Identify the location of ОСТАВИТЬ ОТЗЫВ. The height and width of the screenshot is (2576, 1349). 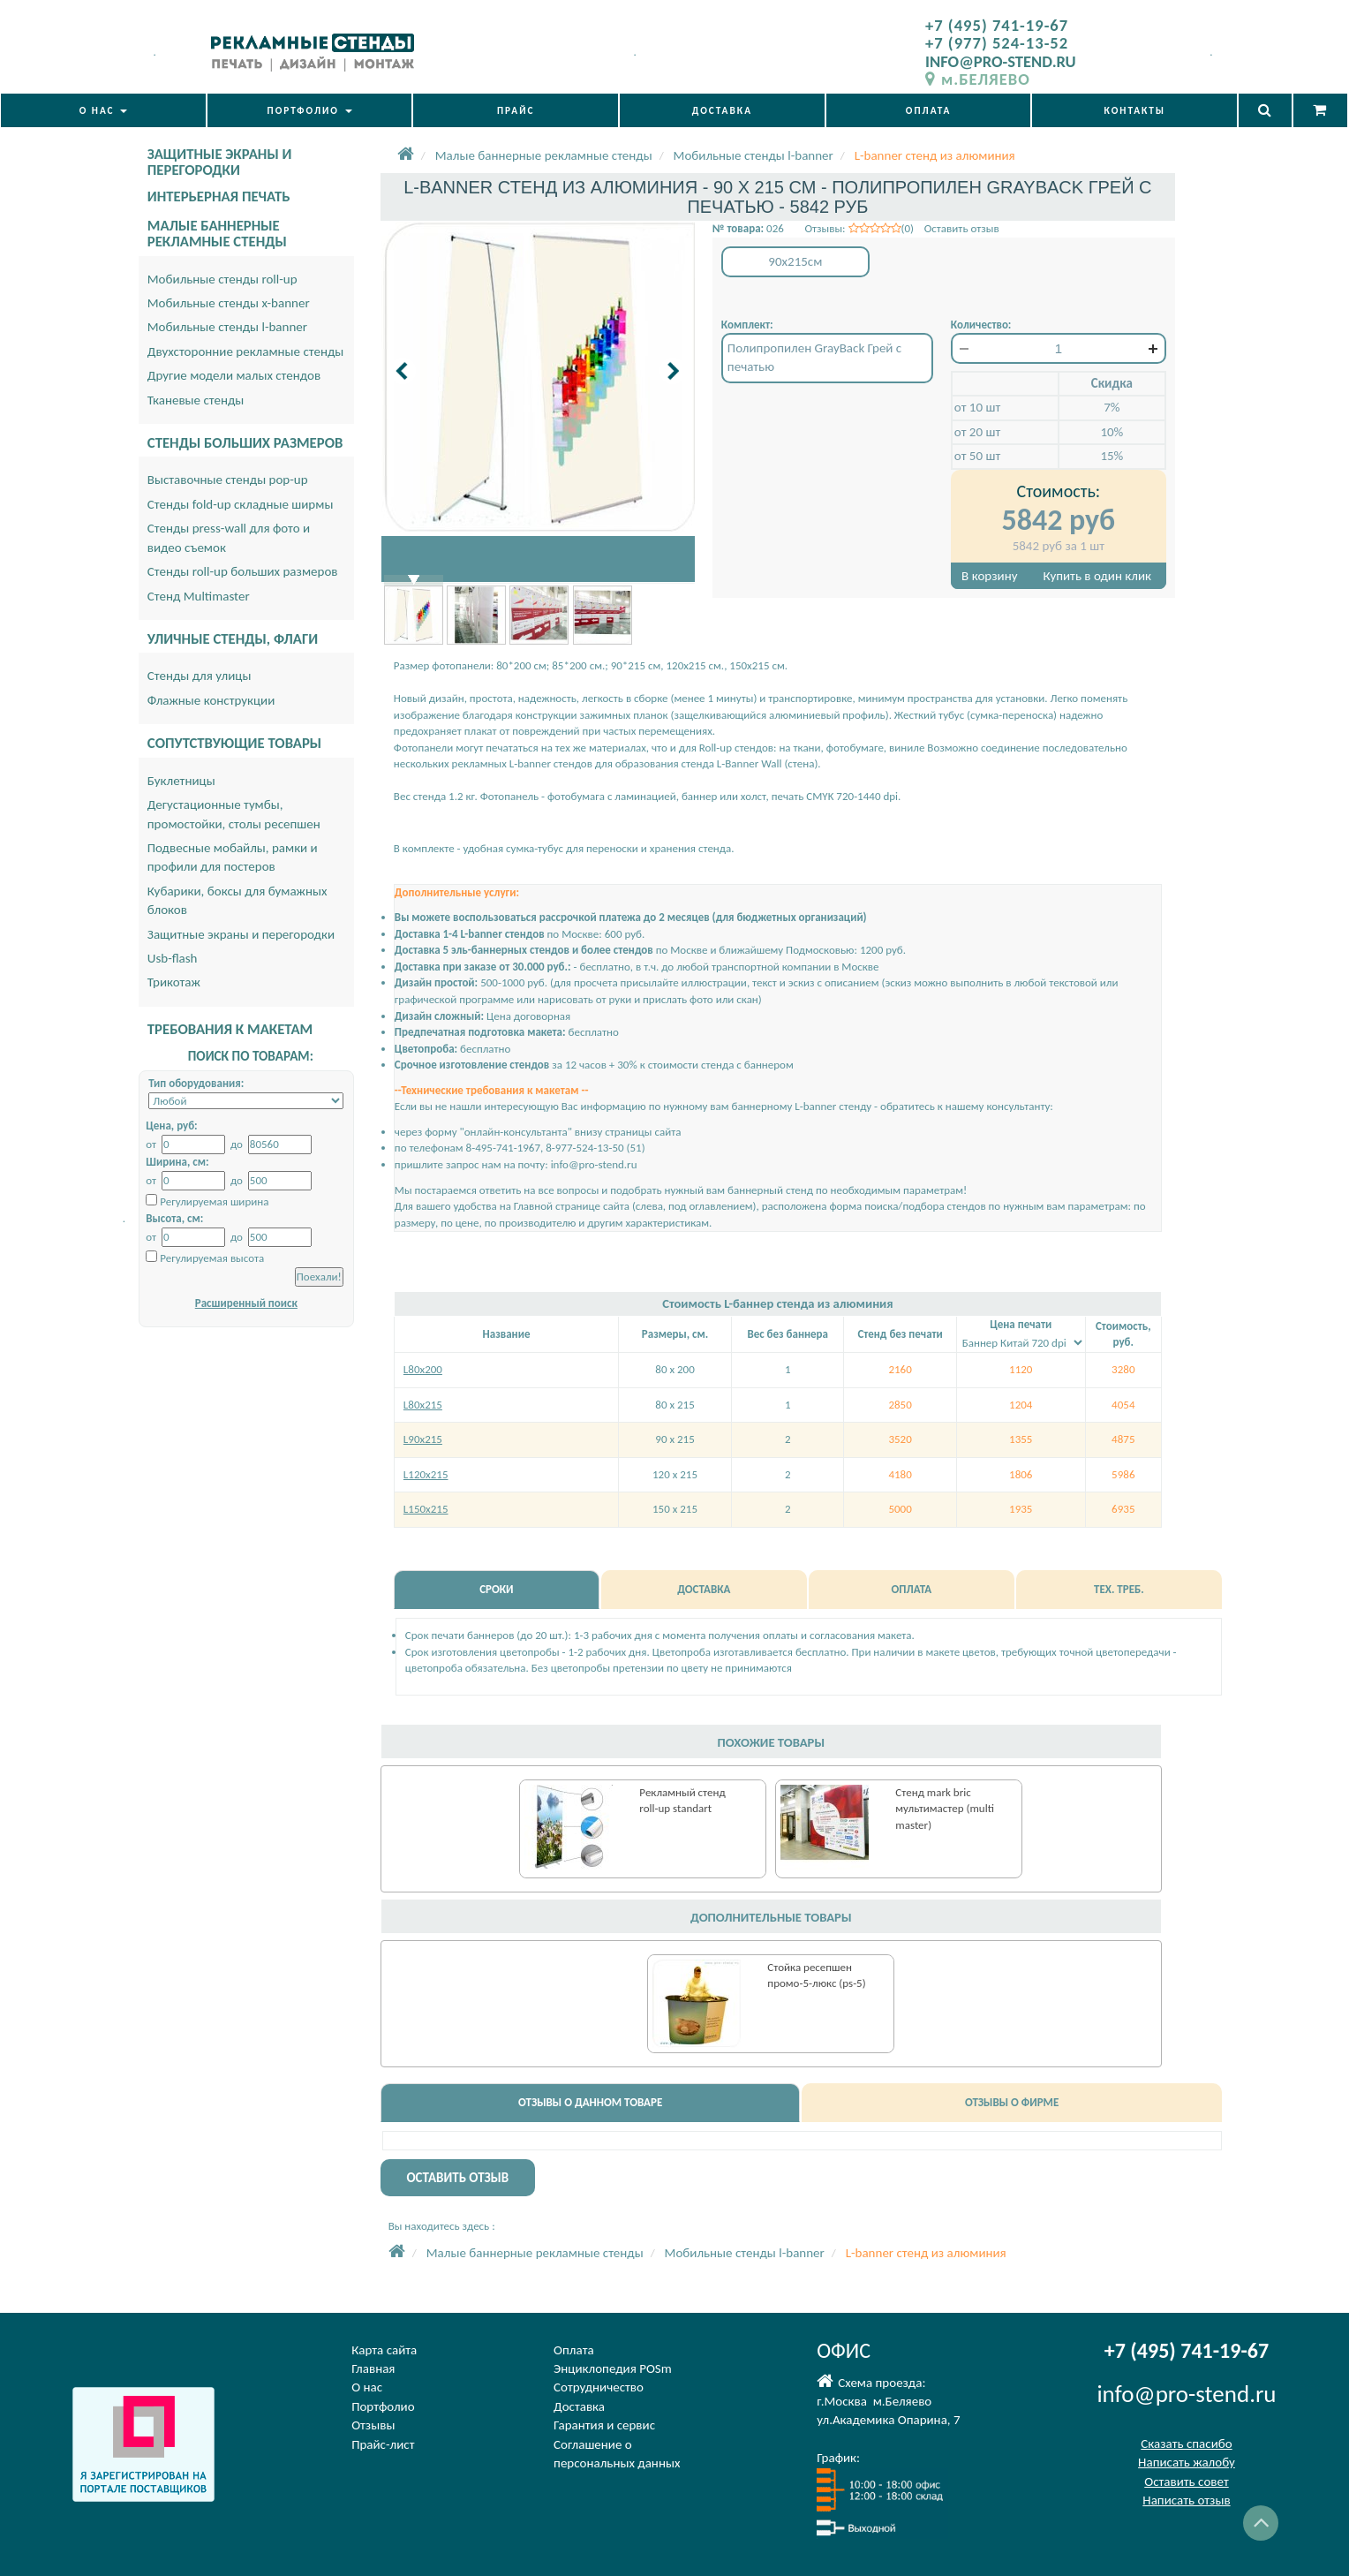
(457, 2178).